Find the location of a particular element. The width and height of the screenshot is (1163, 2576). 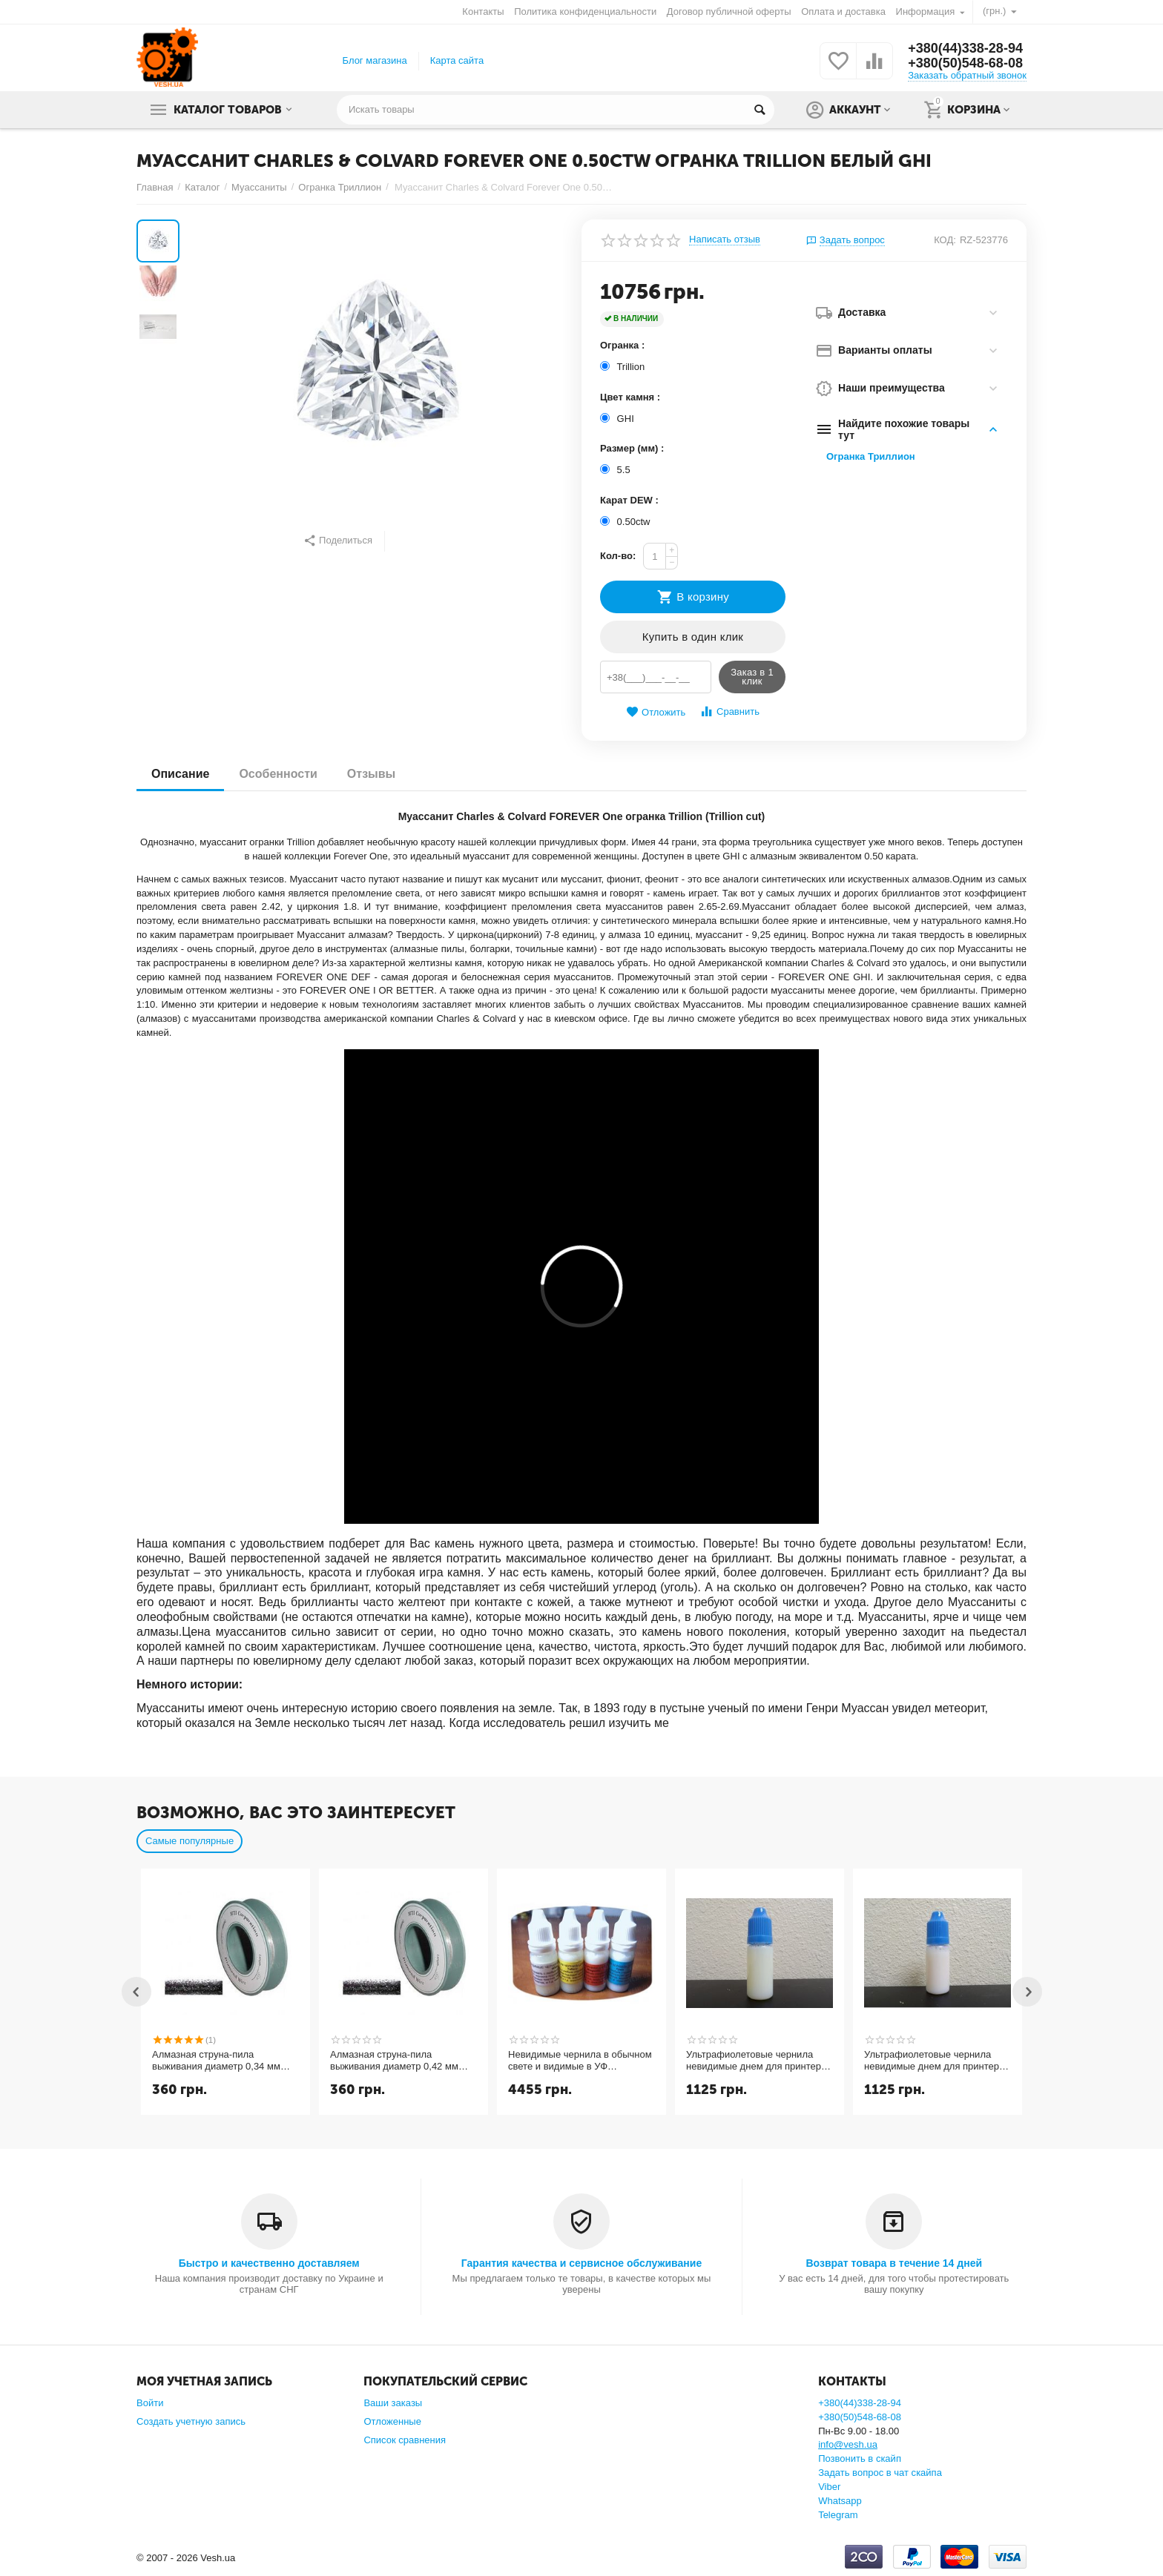

Viber is located at coordinates (829, 2486).